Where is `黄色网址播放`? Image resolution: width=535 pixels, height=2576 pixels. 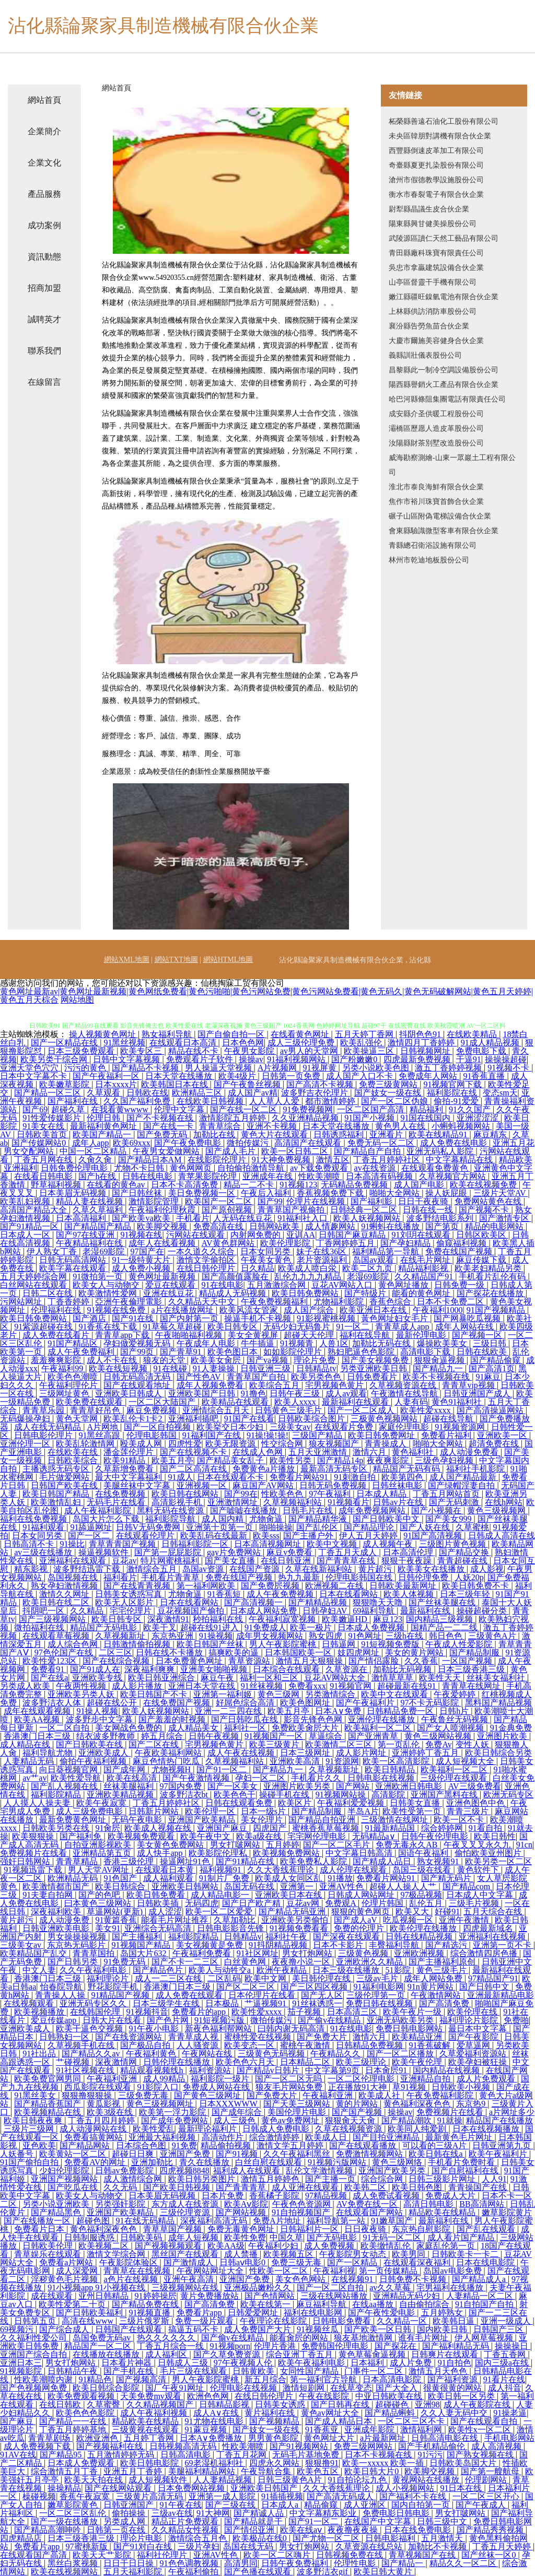 黄色网址播放 is located at coordinates (404, 1284).